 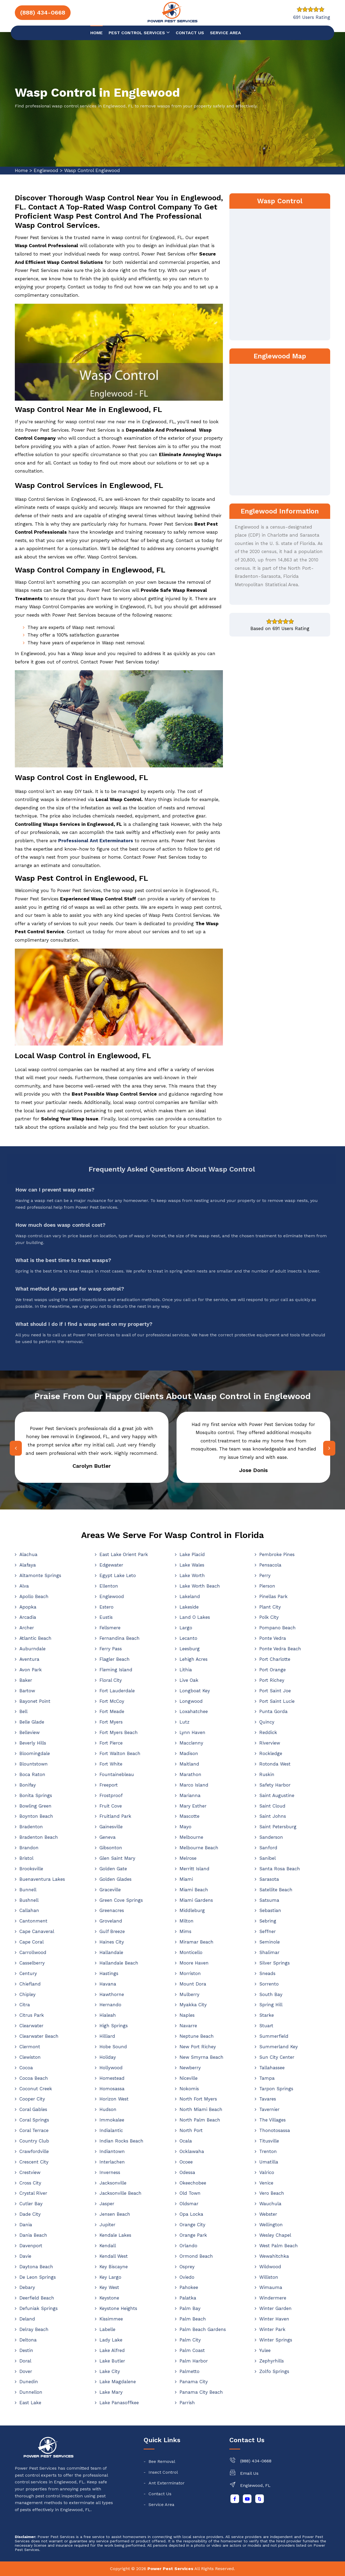 I want to click on Wellington, so click(x=271, y=2224).